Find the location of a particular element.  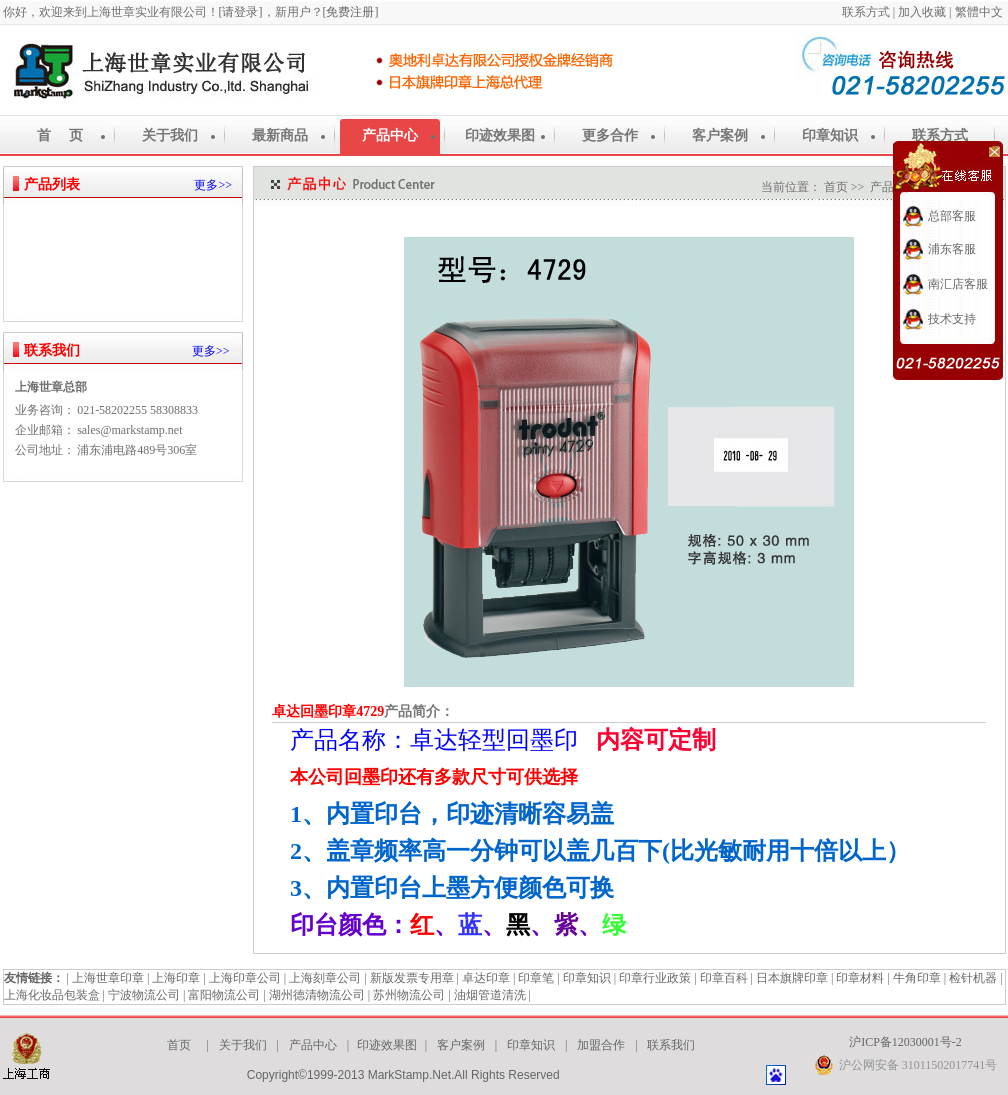

印章知识 is located at coordinates (830, 135).